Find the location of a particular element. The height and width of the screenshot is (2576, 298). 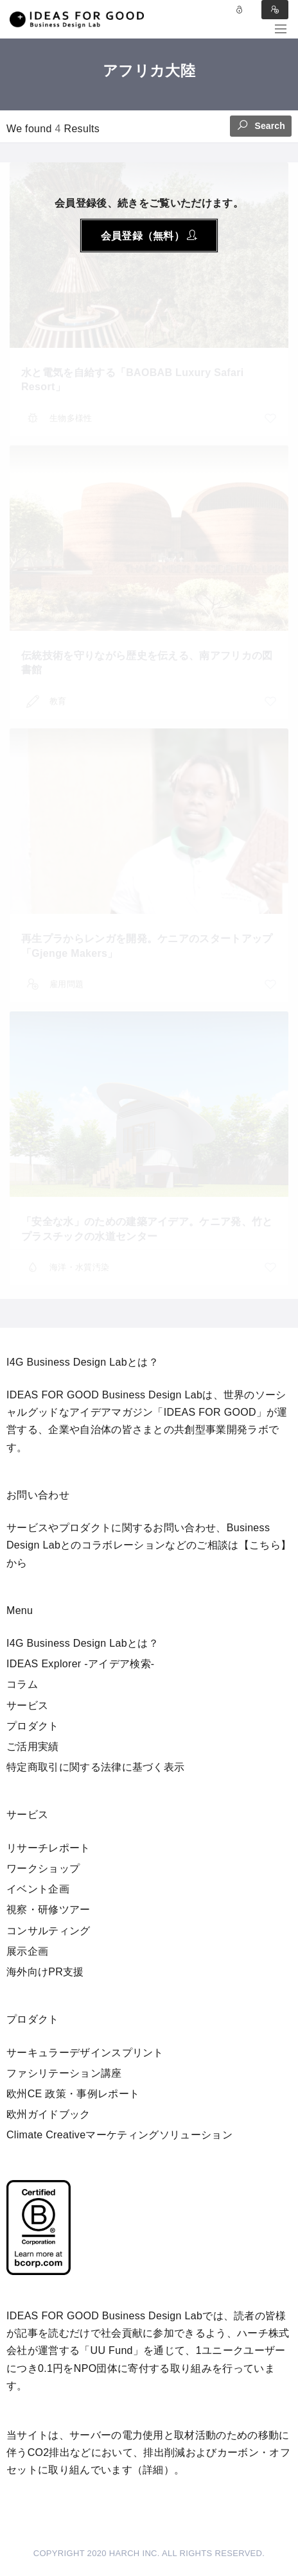

サービス is located at coordinates (27, 1705).